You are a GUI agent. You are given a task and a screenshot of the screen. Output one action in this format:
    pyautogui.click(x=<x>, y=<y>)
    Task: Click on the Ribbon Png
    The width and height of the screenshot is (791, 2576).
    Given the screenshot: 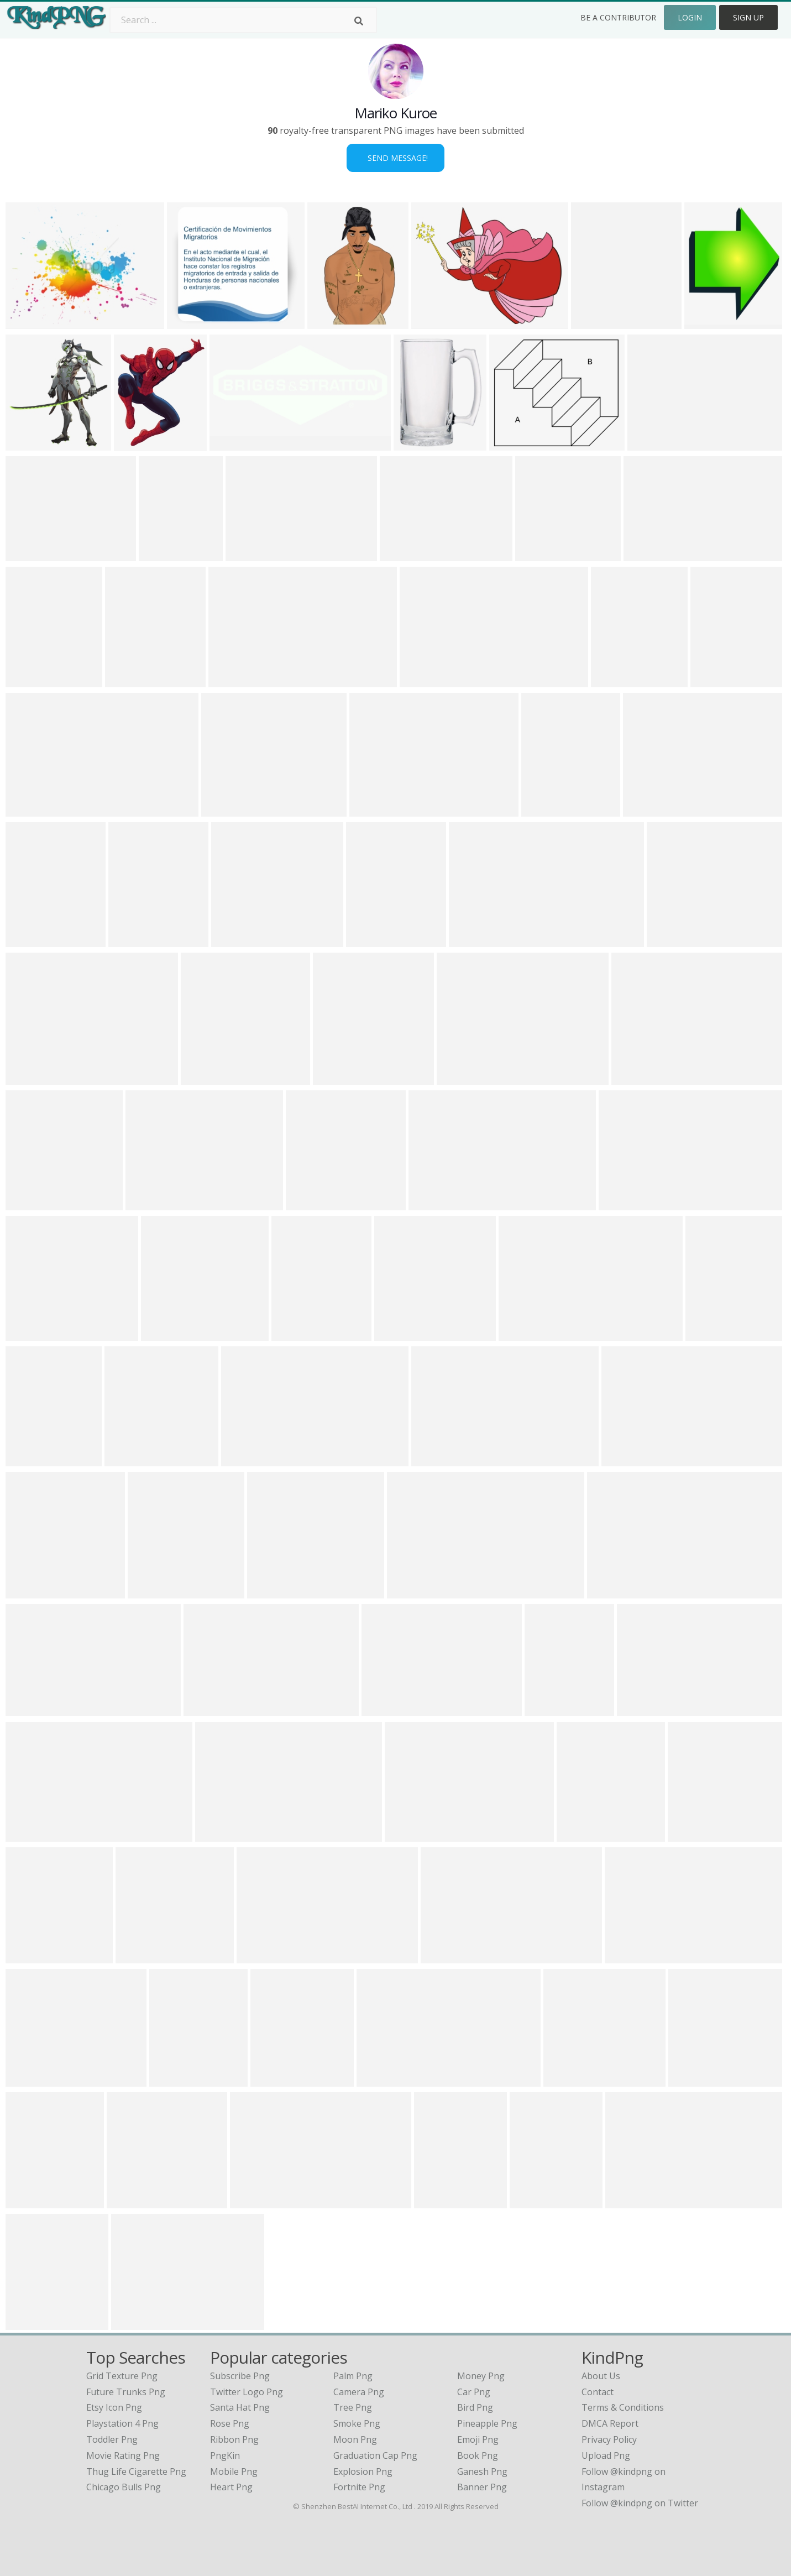 What is the action you would take?
    pyautogui.click(x=234, y=2439)
    